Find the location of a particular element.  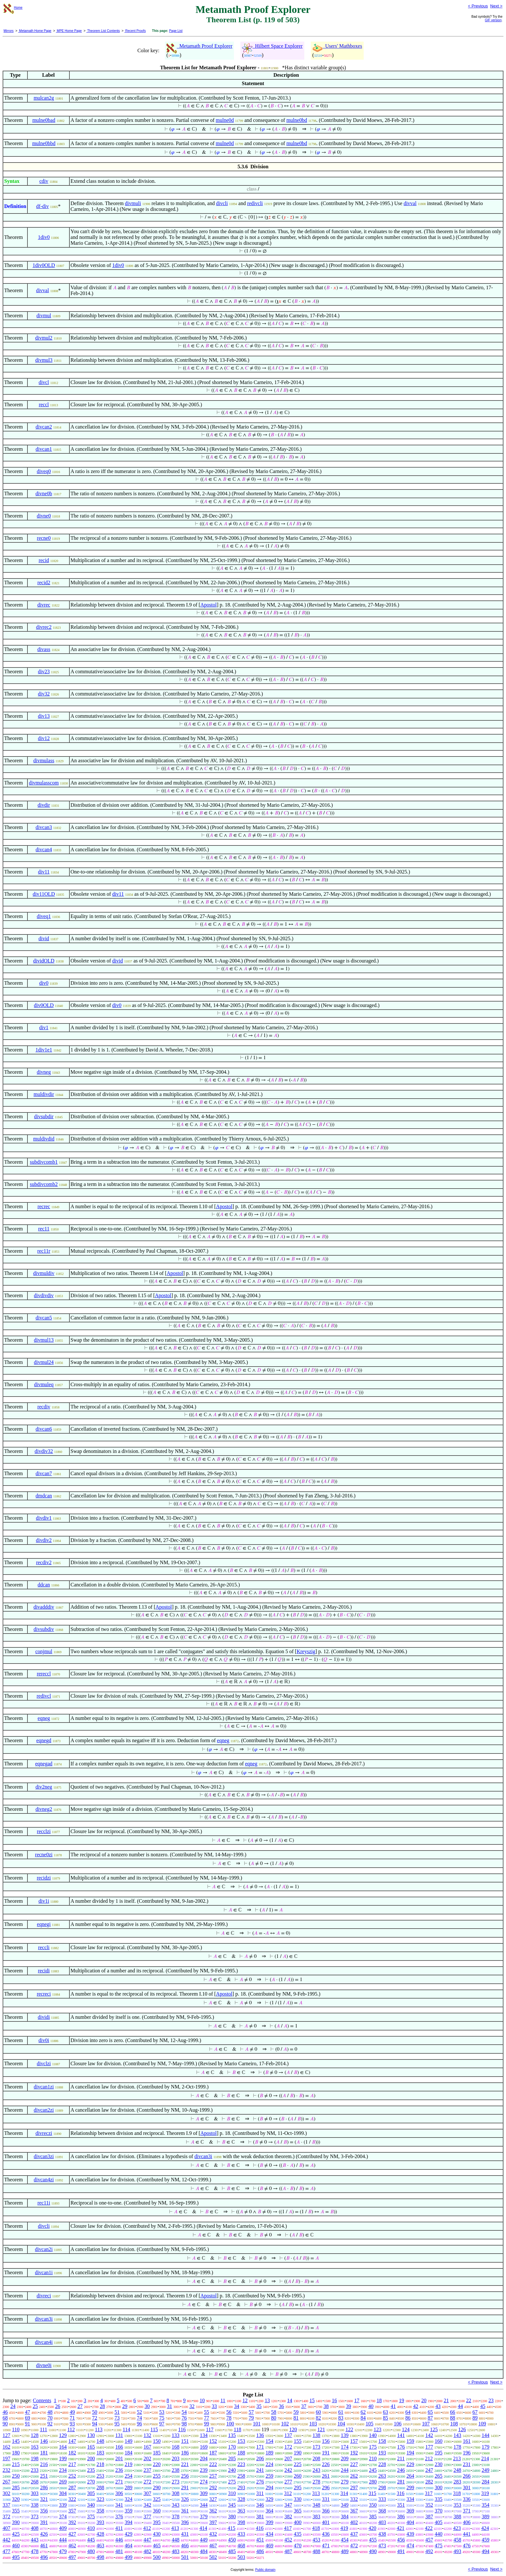

407 is located at coordinates (6, 2528).